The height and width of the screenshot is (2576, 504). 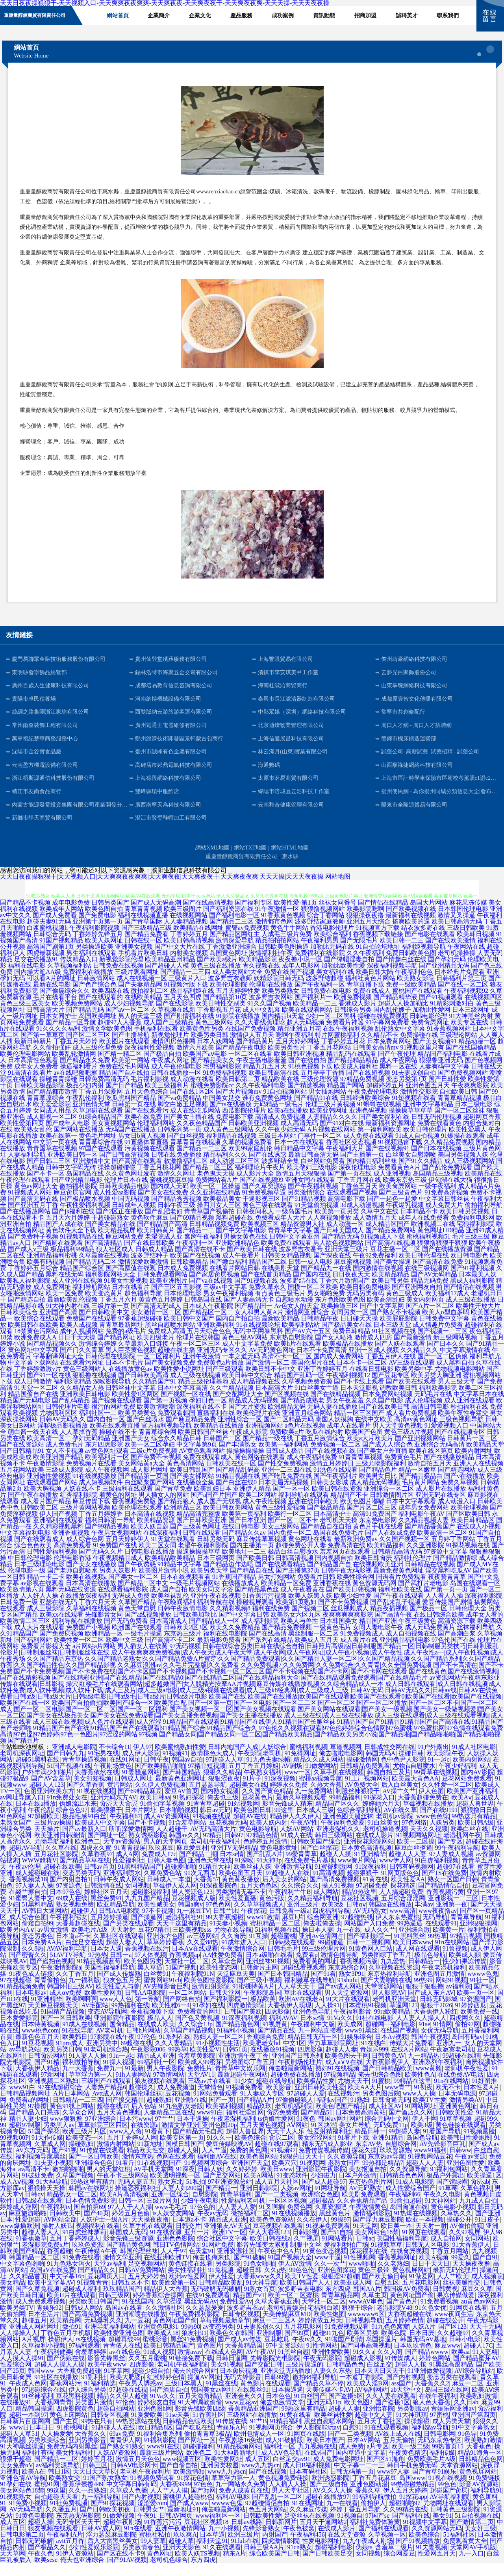 I want to click on 久草超碰在线观看, so click(x=97, y=1123).